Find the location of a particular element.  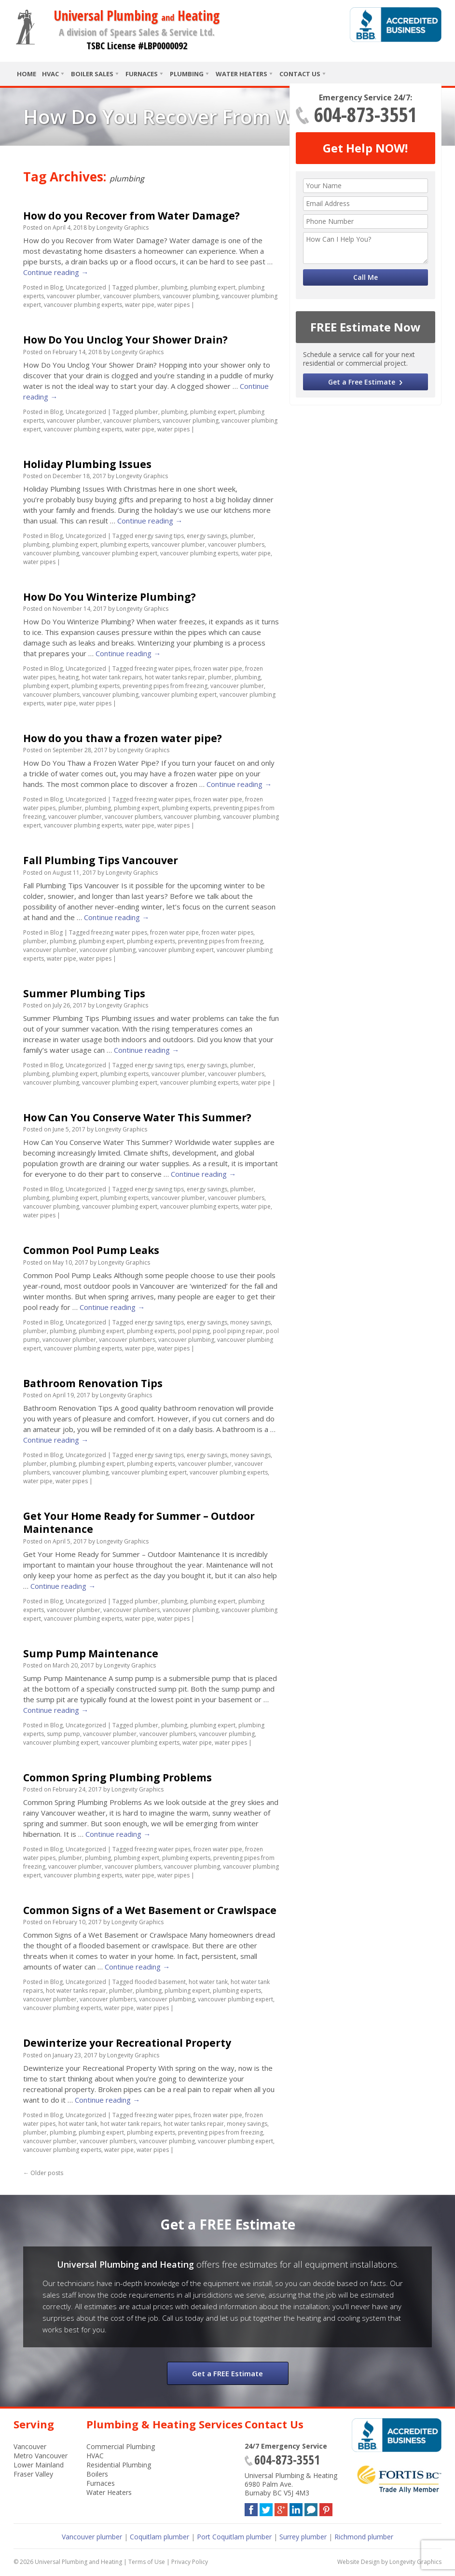

Plumbing is located at coordinates (187, 73).